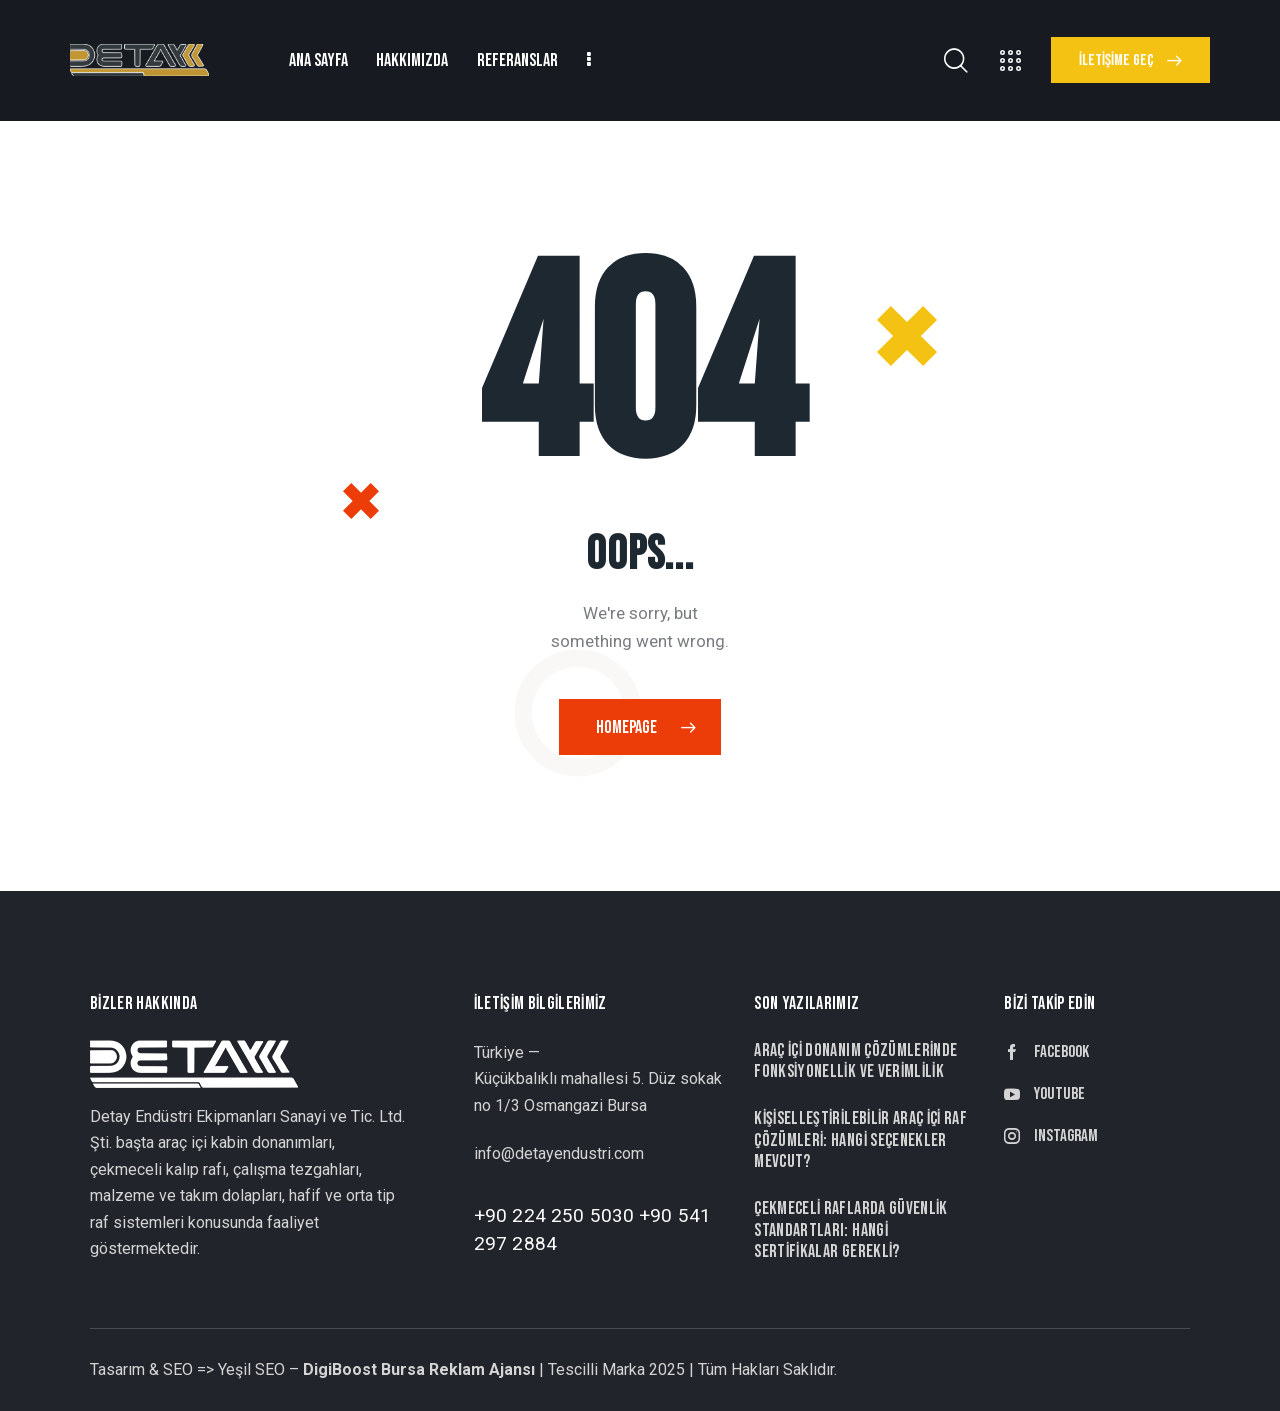  What do you see at coordinates (860, 1140) in the screenshot?
I see `Kişiselleştirilebilir Araç İçi Raf Çözümleri: Hangi Seçenekler Mevcut?` at bounding box center [860, 1140].